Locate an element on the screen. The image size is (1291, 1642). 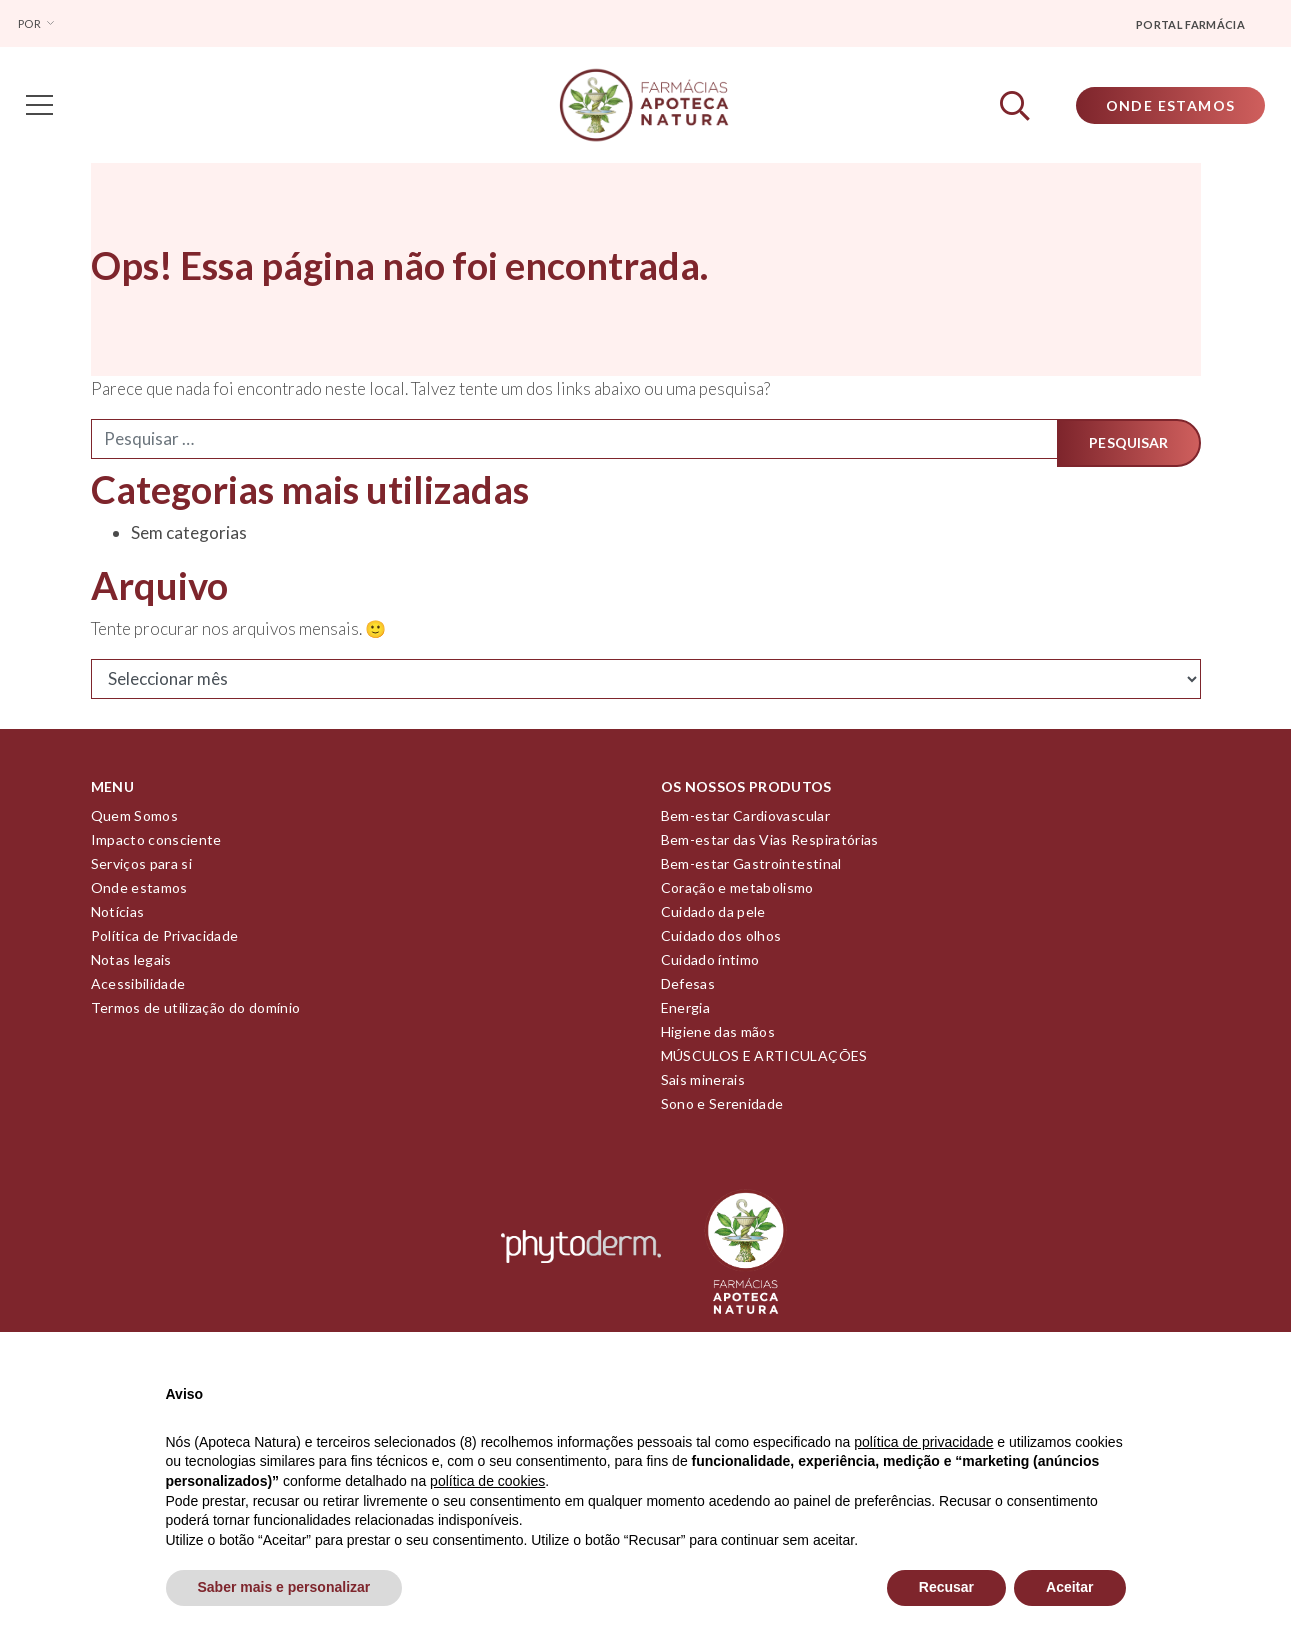
Bem-estar das Vias Respiratórias is located at coordinates (770, 846).